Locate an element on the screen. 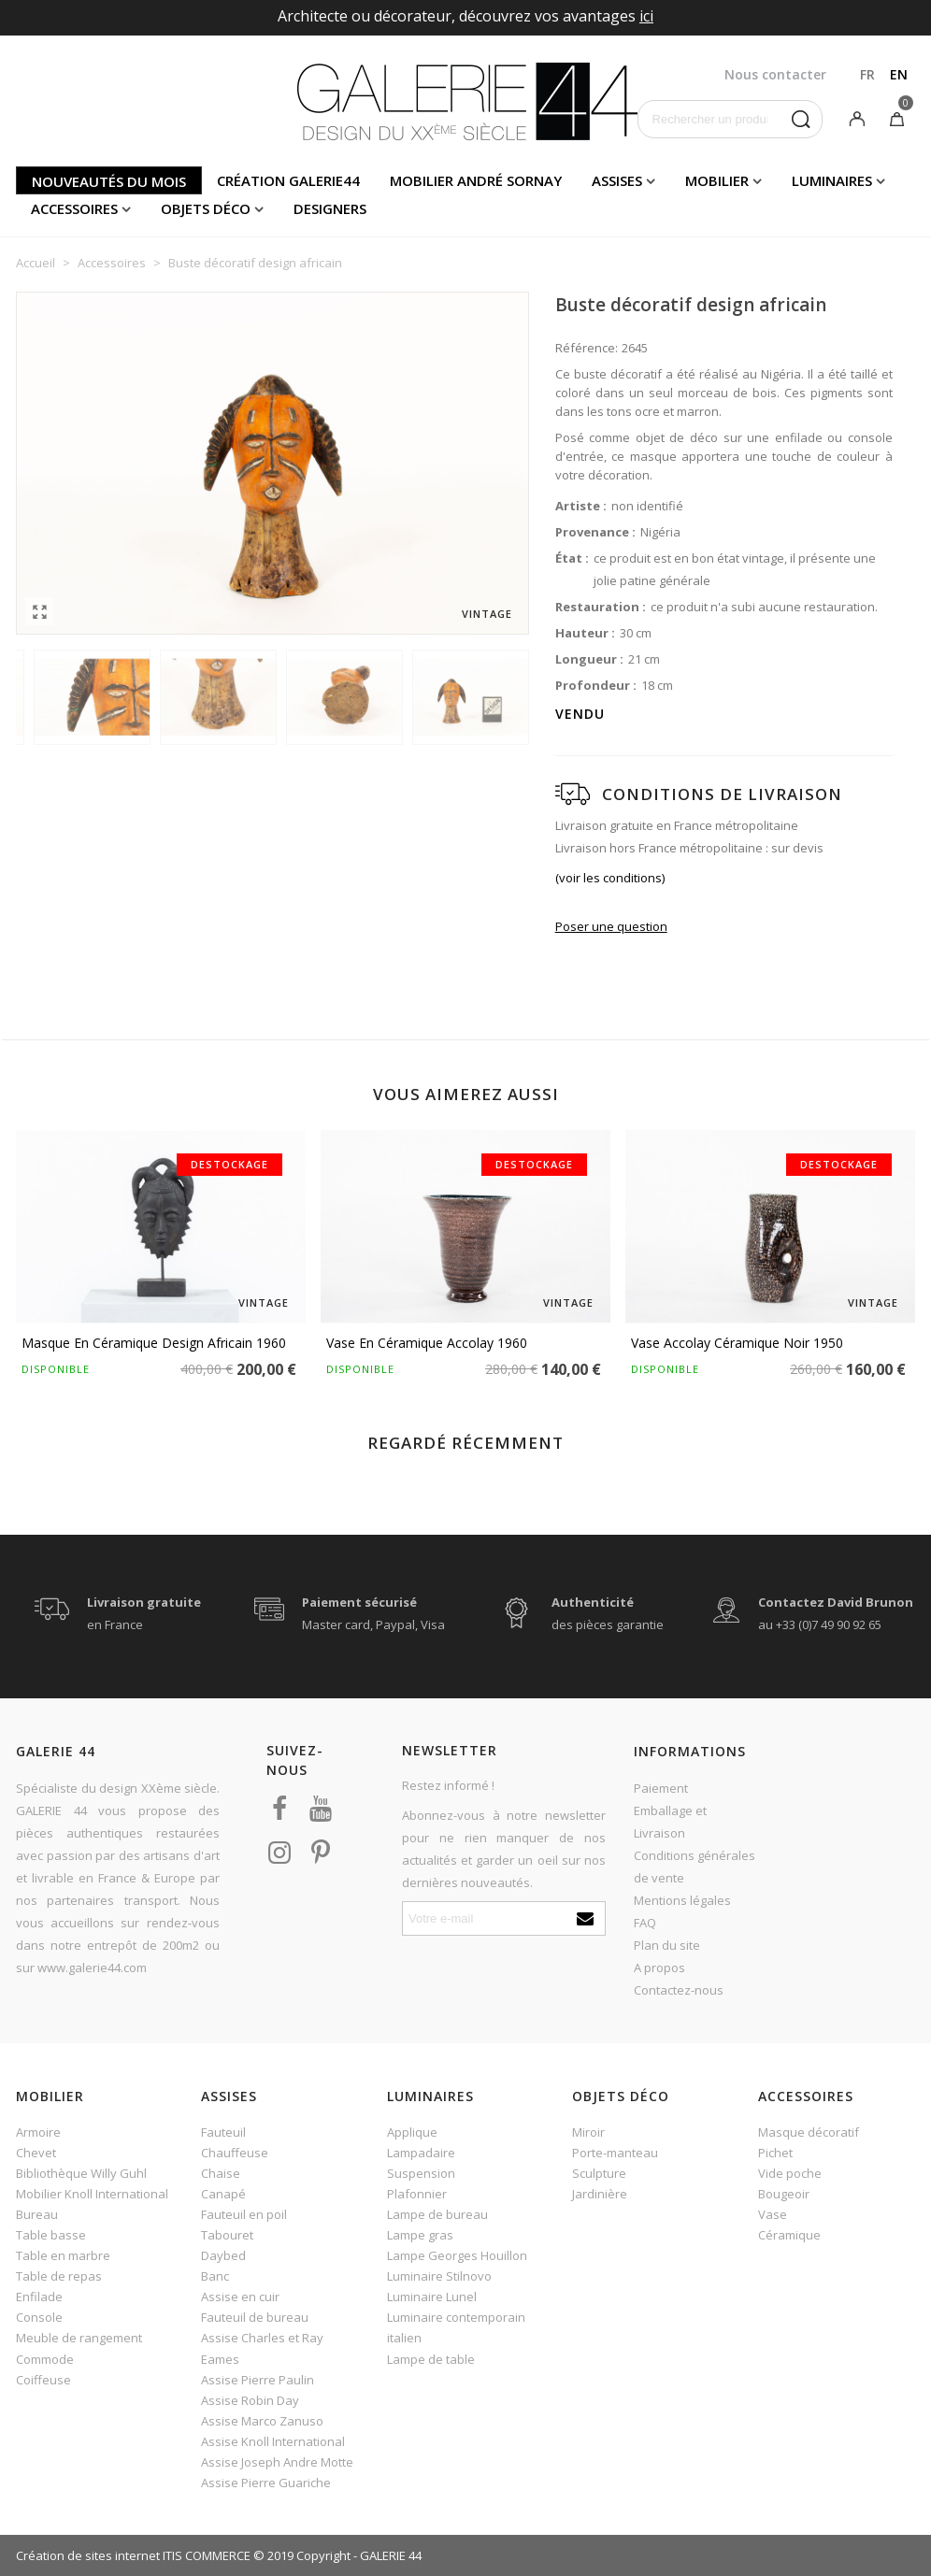 This screenshot has height=2576, width=931. Lampe gras is located at coordinates (420, 2234).